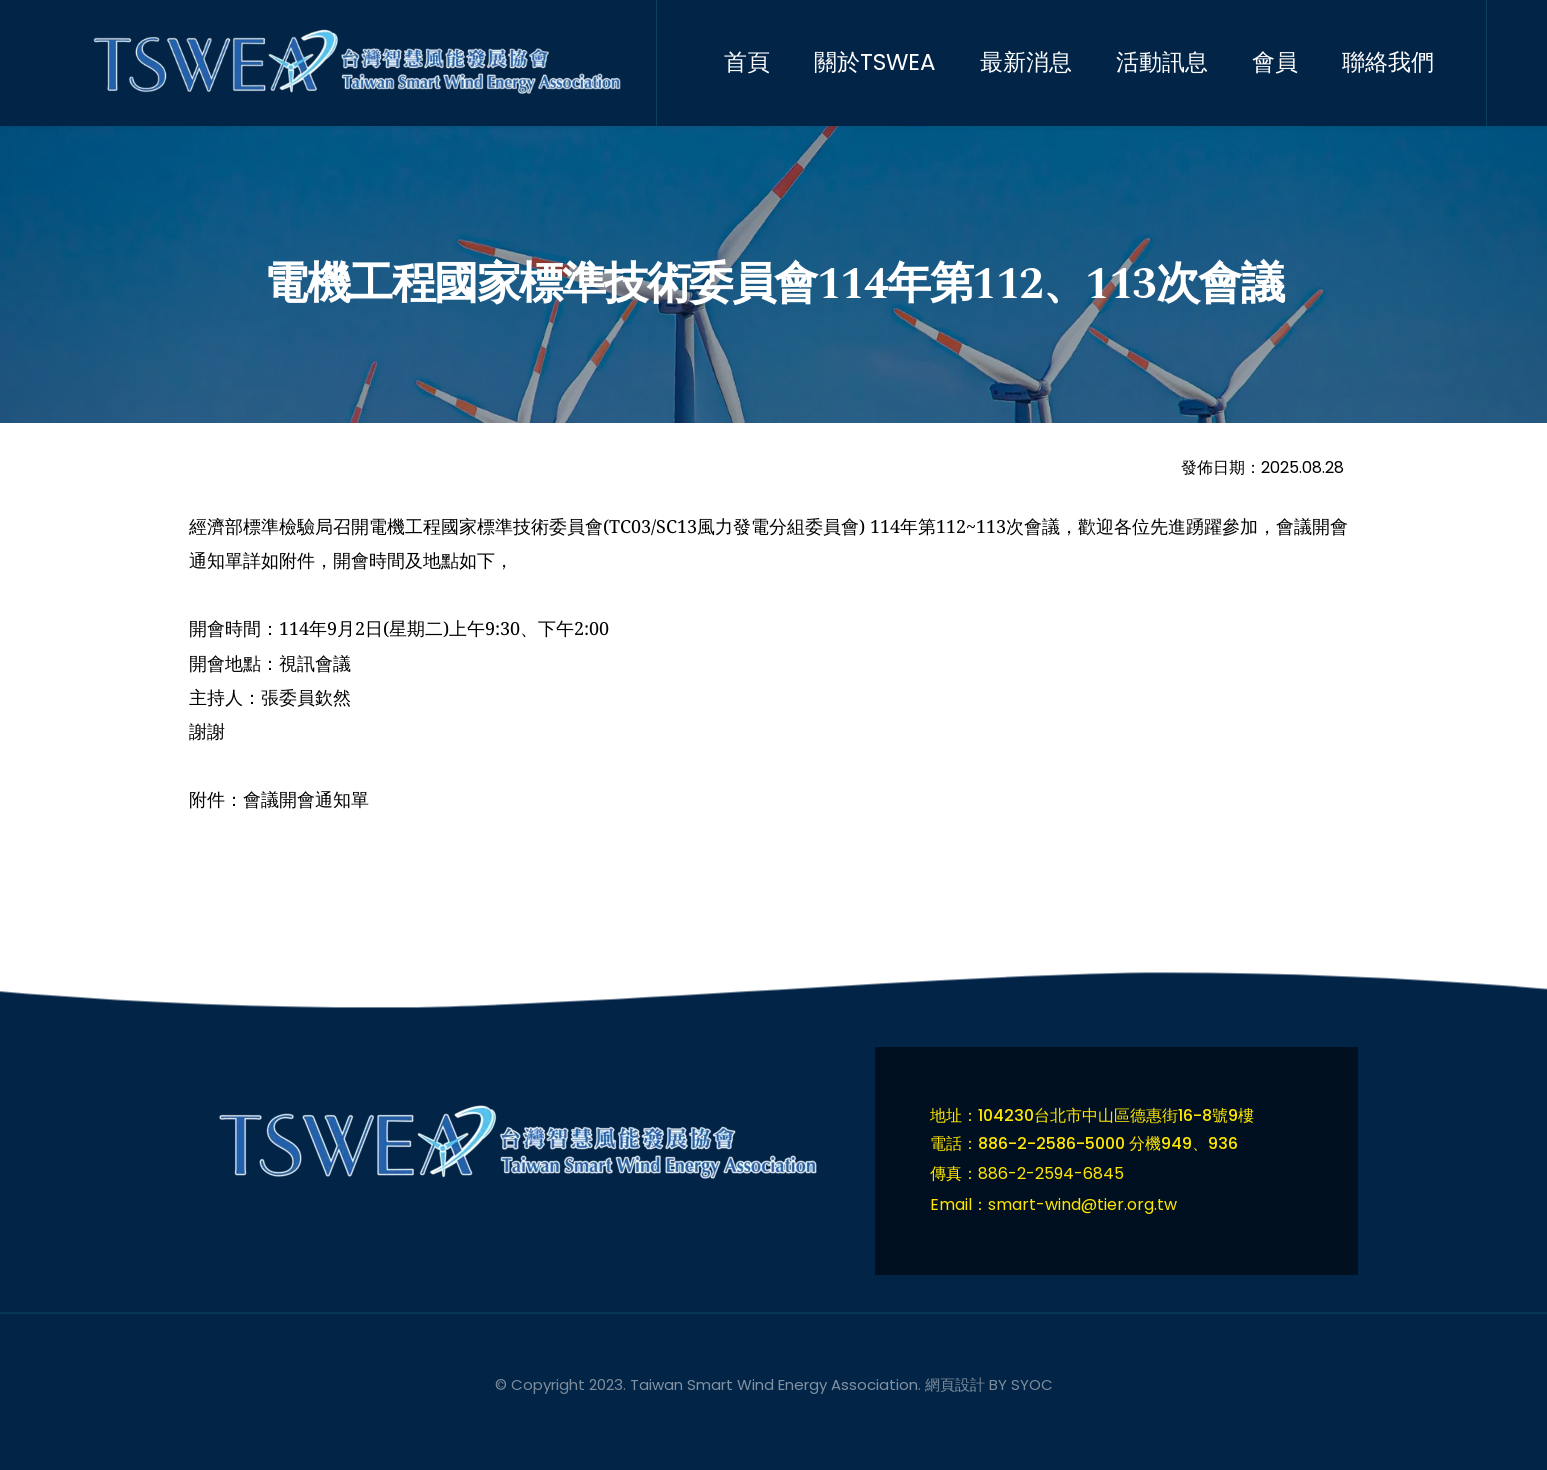 This screenshot has width=1547, height=1470. Describe the element at coordinates (989, 1384) in the screenshot. I see `網頁設計 BY SYOC` at that location.